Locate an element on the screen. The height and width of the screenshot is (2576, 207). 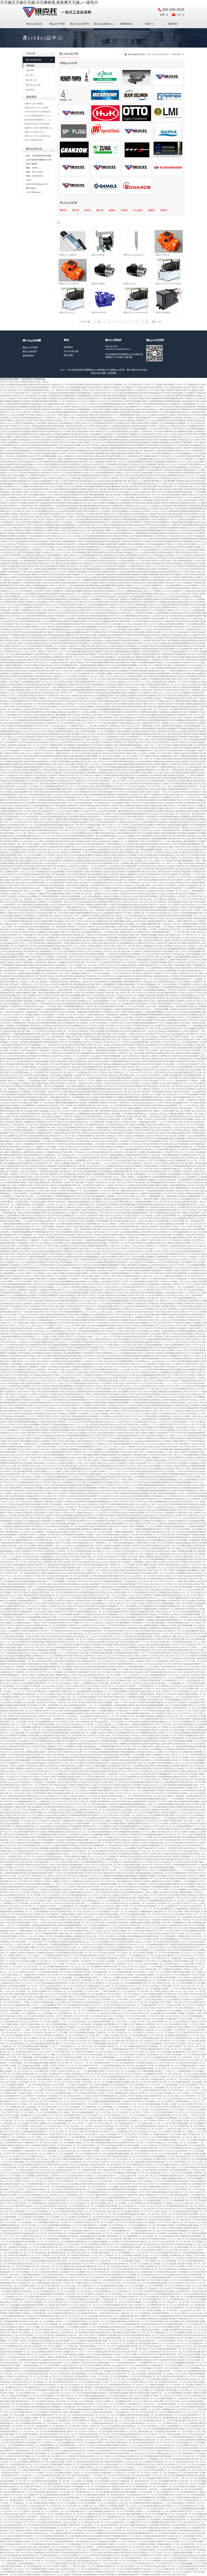
亚洲黄a,国产成人综合亚洲一区,亚洲情人网,欧美一区二区电影男人的天堂 is located at coordinates (139, 1026).